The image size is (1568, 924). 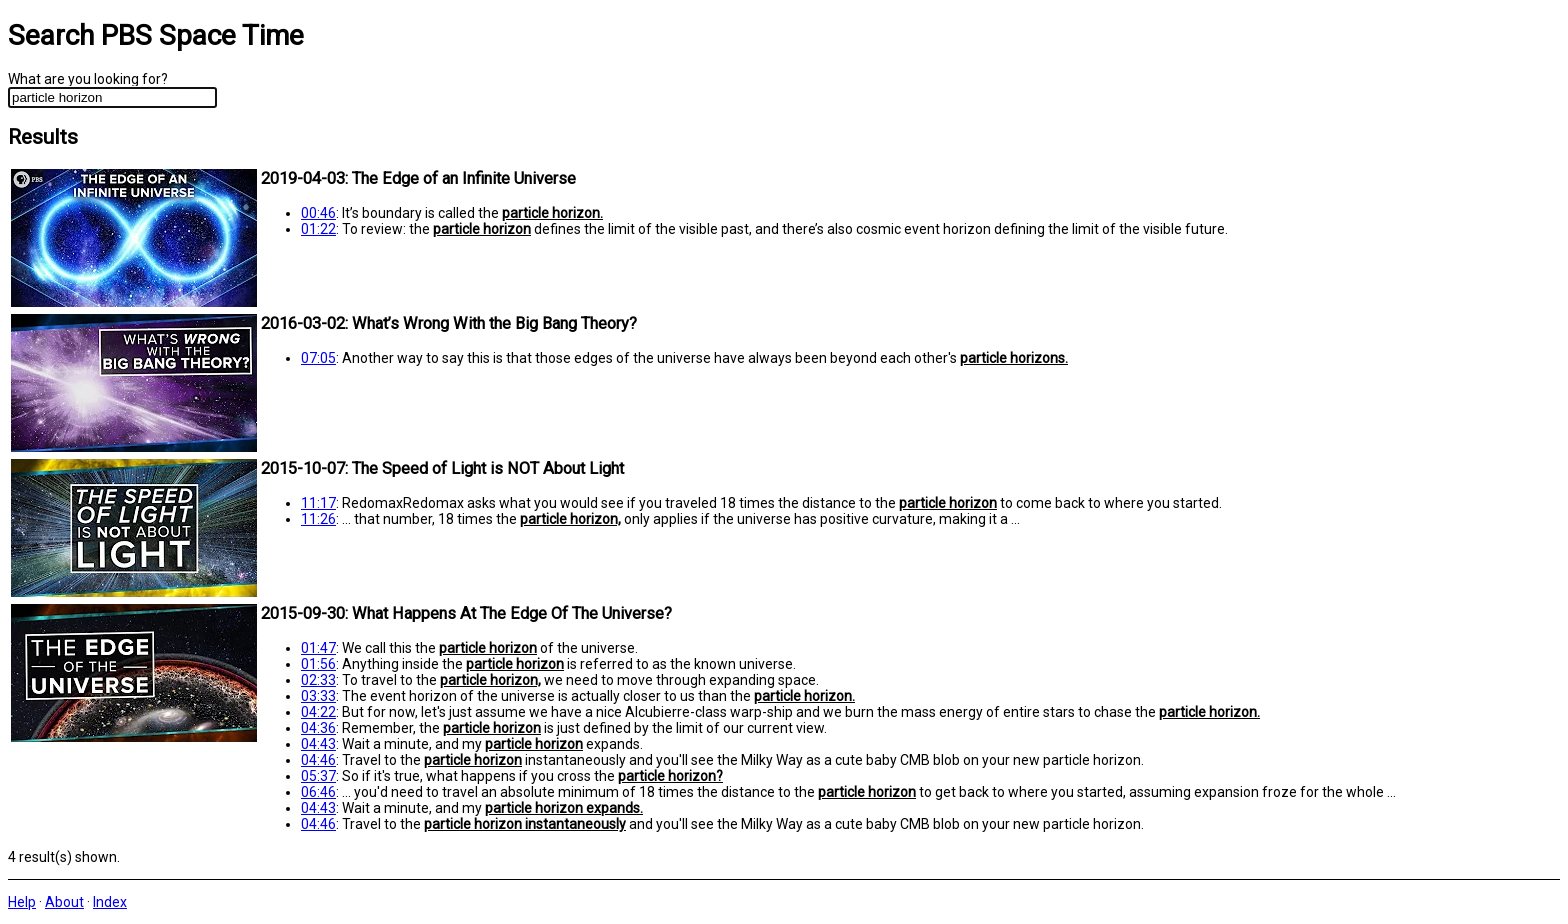 I want to click on 11:26, so click(x=318, y=519).